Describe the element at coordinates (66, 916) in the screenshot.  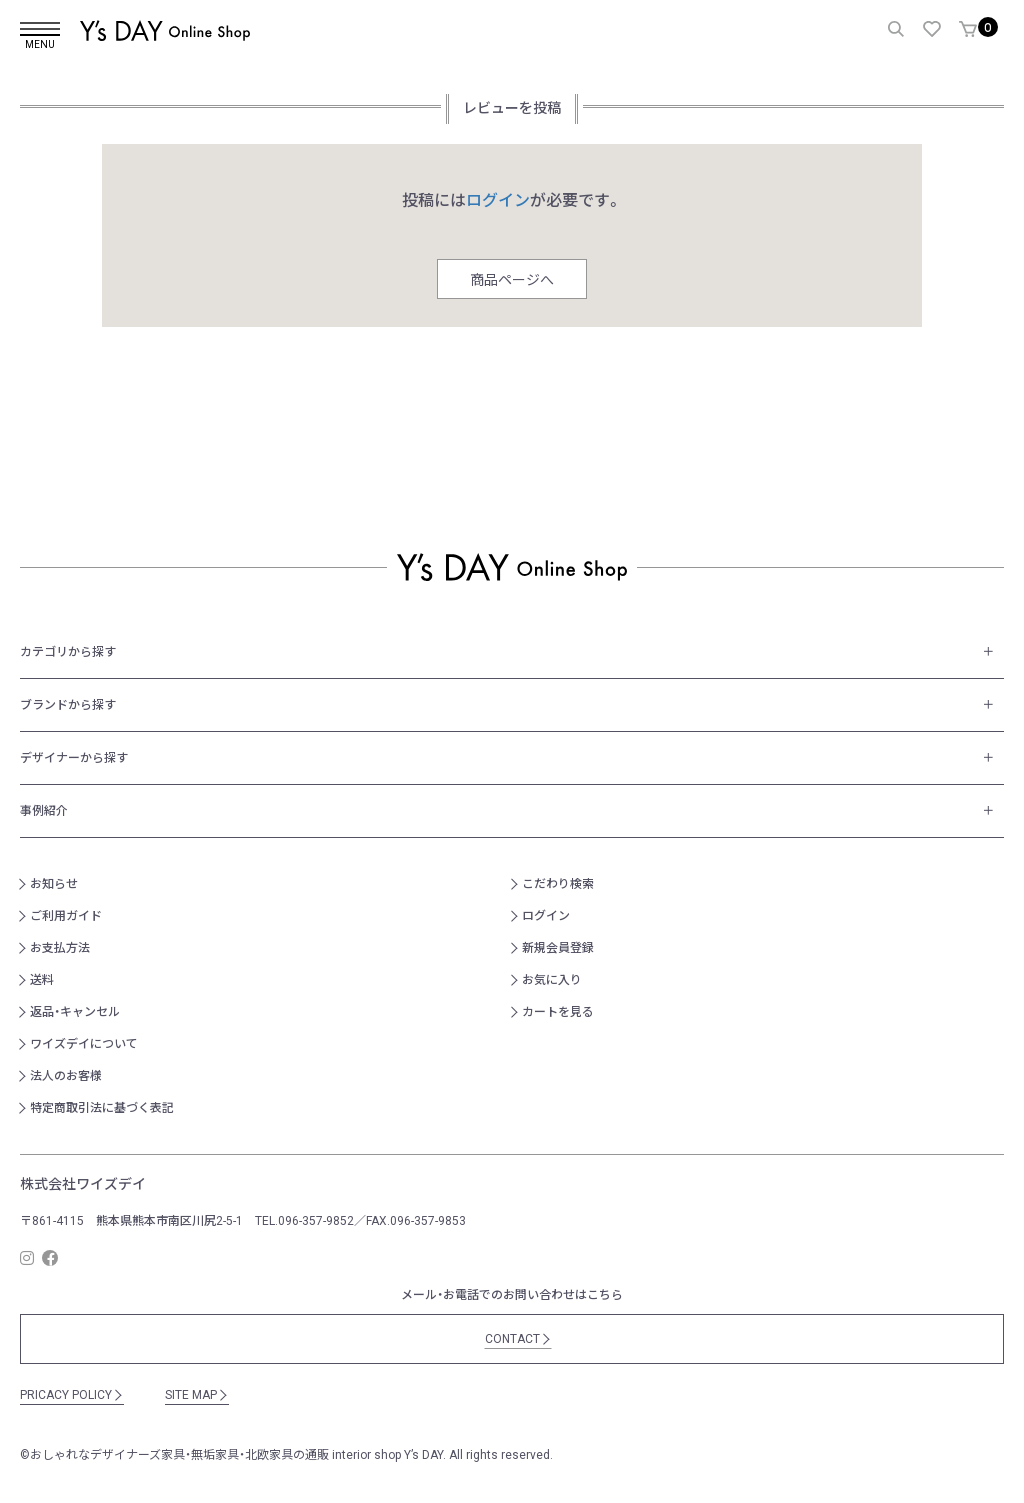
I see `ご利用ガイド` at that location.